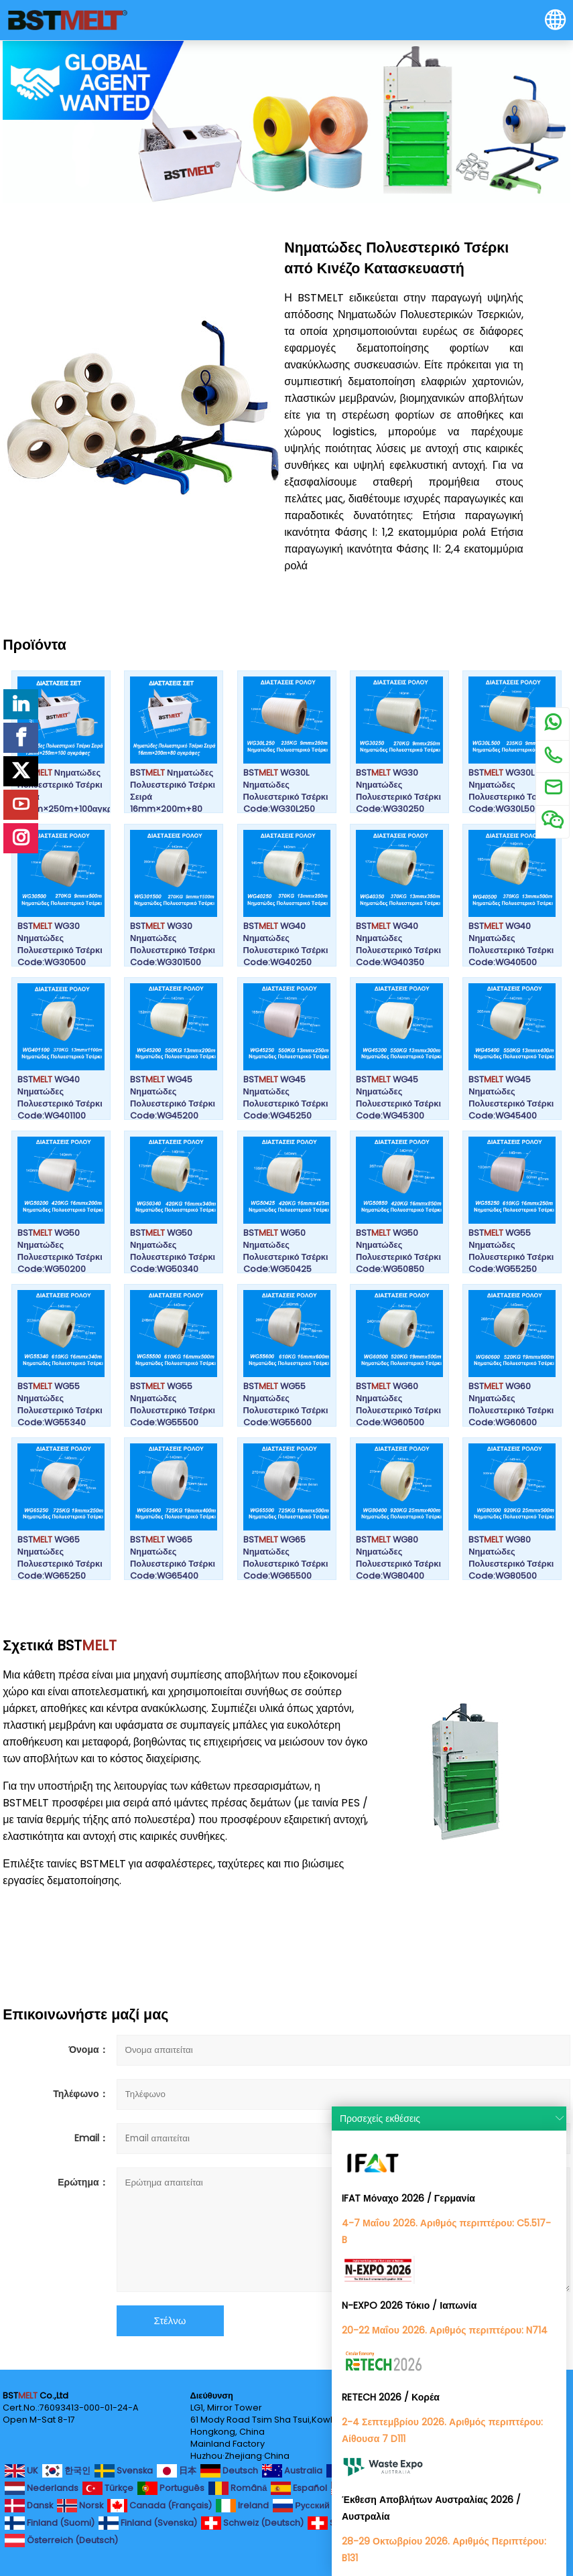 The width and height of the screenshot is (573, 2576). What do you see at coordinates (170, 2488) in the screenshot?
I see `Português` at bounding box center [170, 2488].